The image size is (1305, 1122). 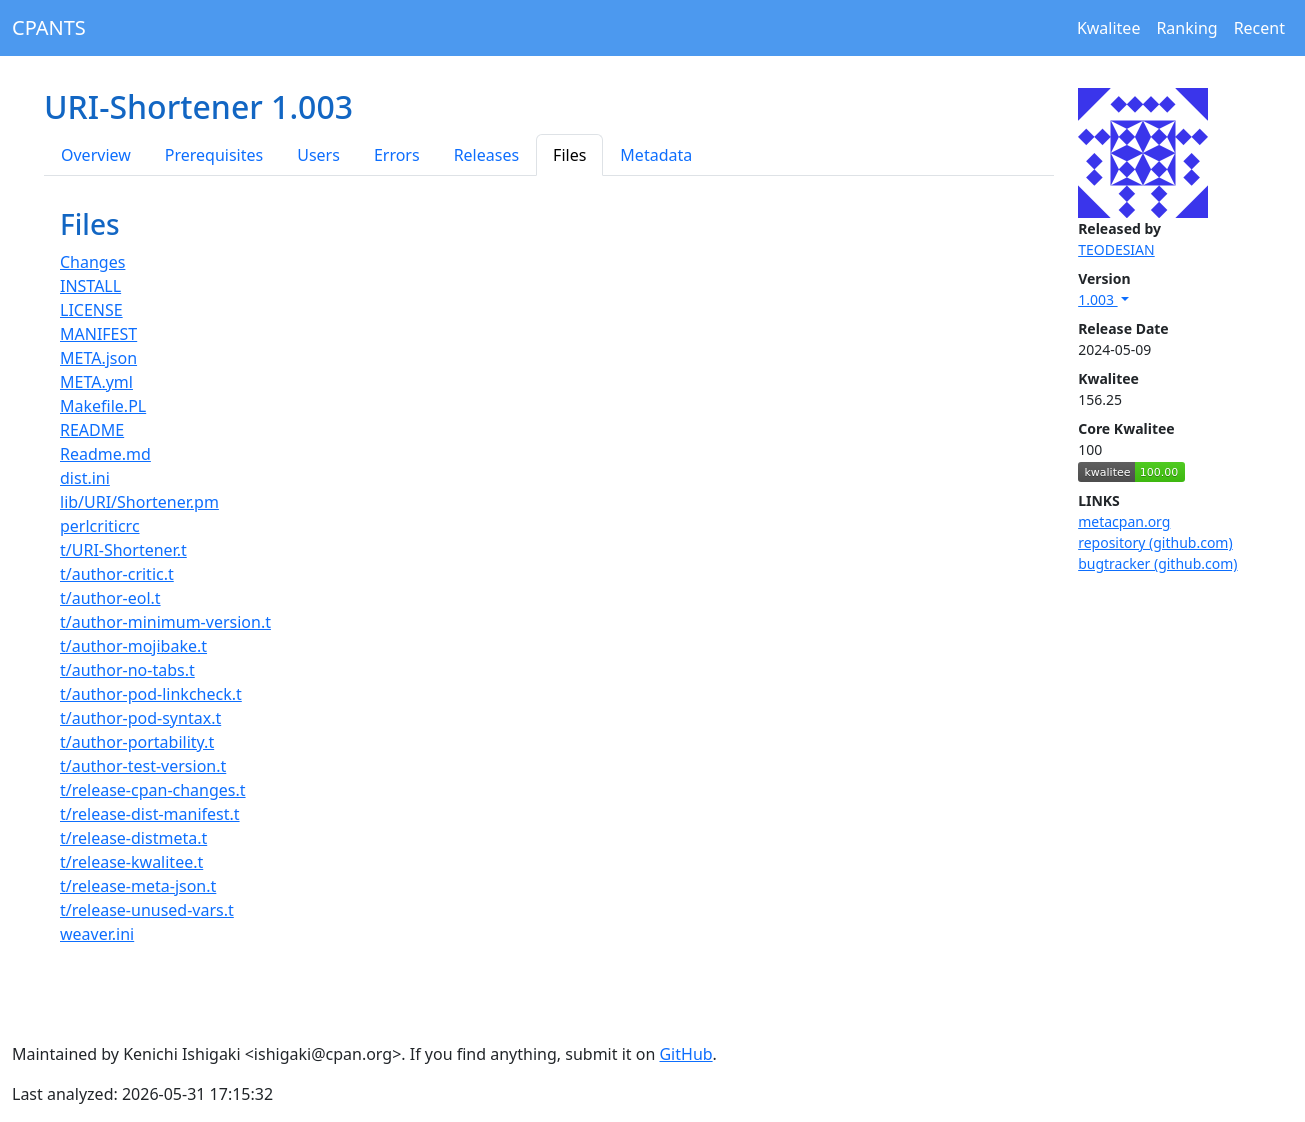 I want to click on Prerequisites, so click(x=214, y=155).